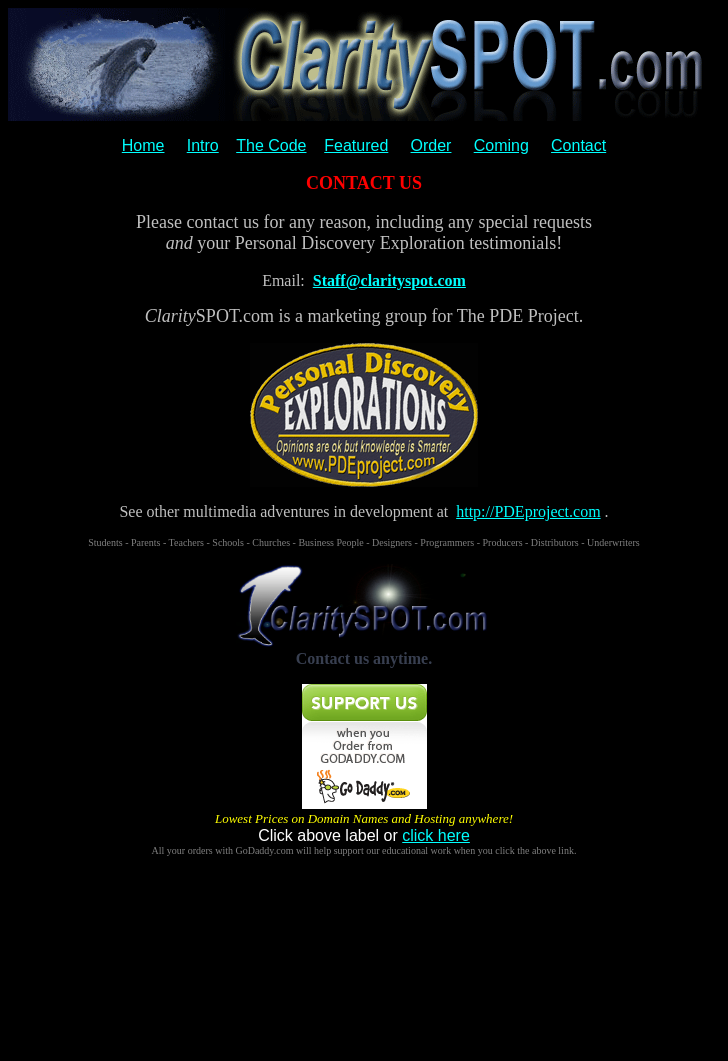  Describe the element at coordinates (578, 145) in the screenshot. I see `Contact` at that location.